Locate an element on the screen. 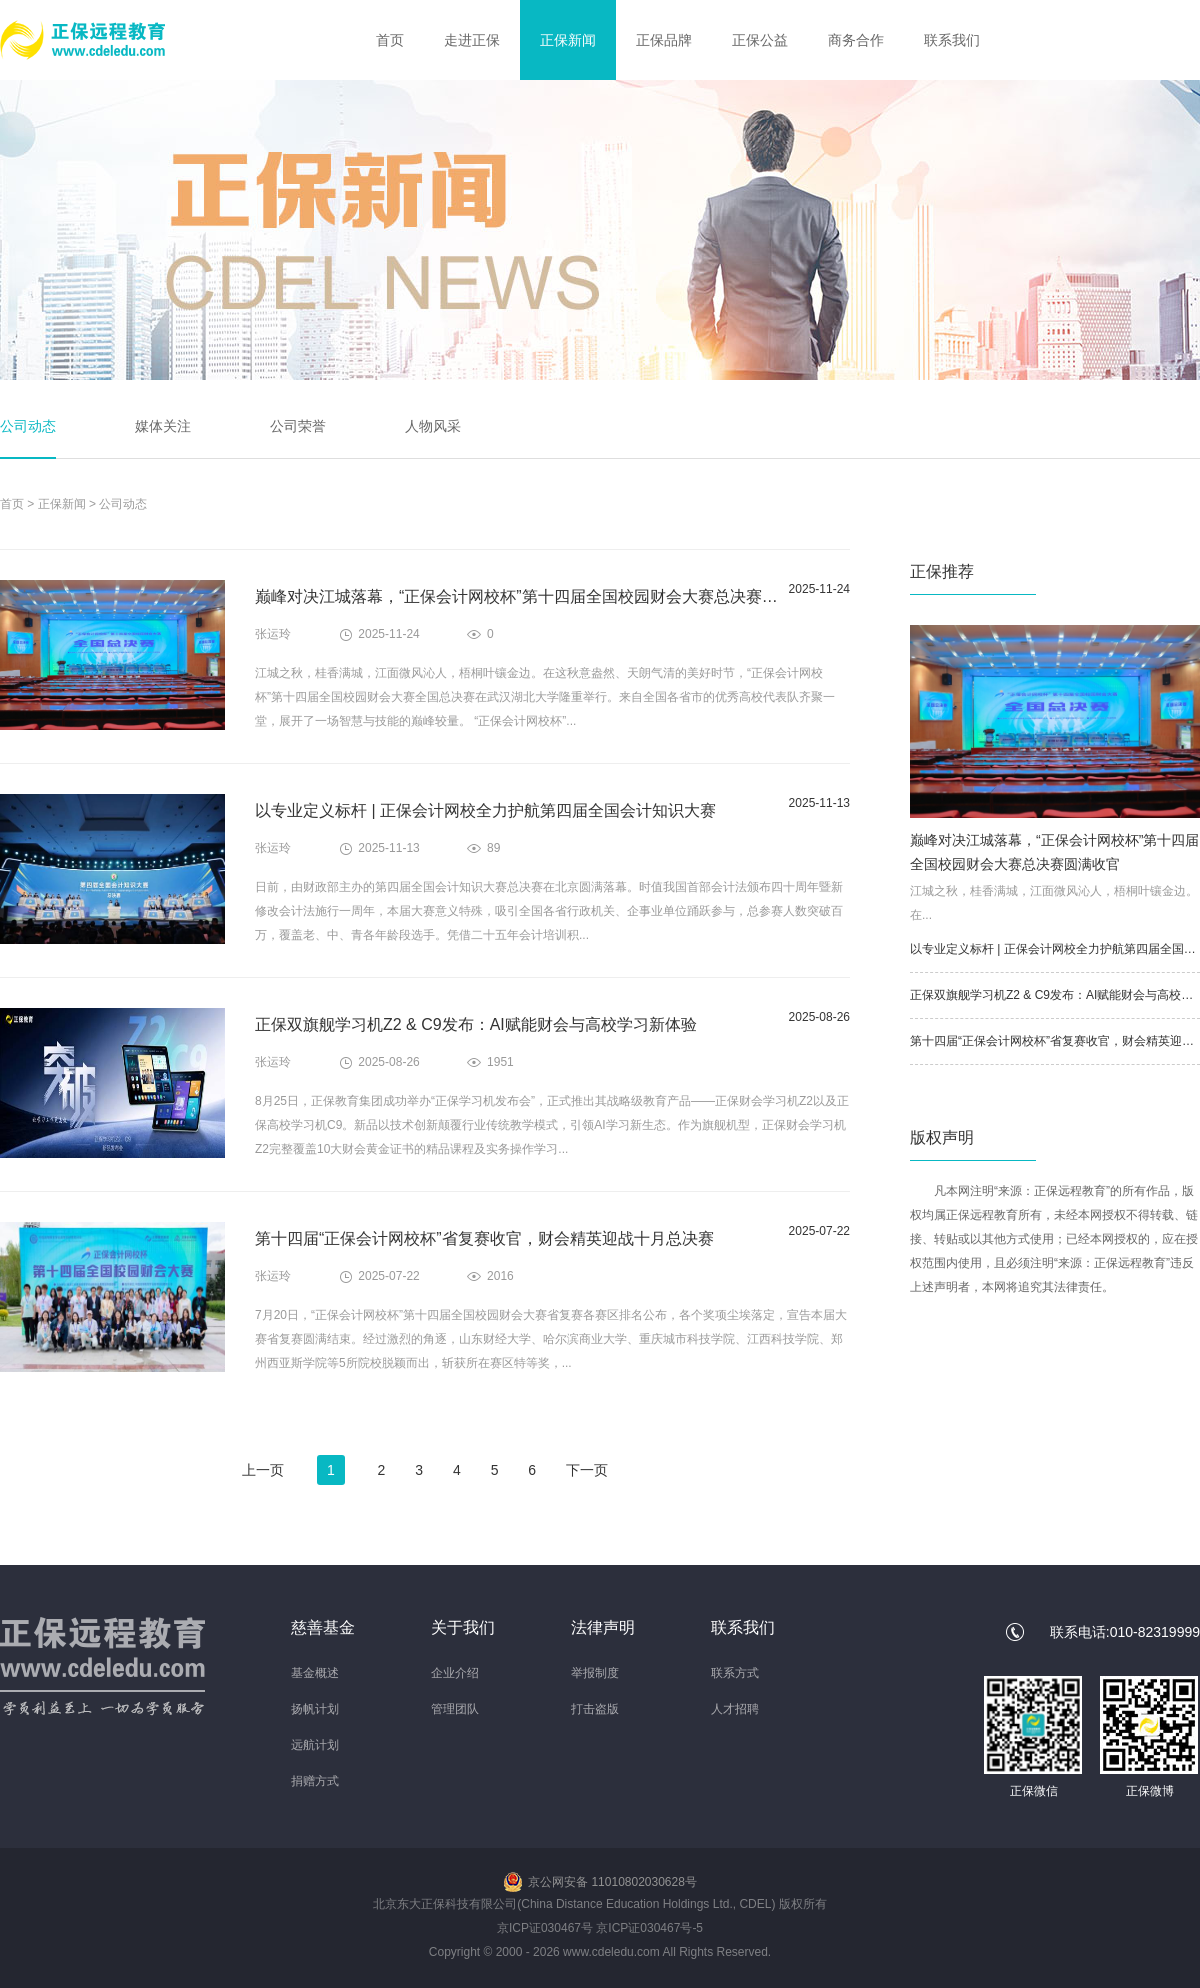 Image resolution: width=1200 pixels, height=1988 pixels. 走进正保 is located at coordinates (472, 40).